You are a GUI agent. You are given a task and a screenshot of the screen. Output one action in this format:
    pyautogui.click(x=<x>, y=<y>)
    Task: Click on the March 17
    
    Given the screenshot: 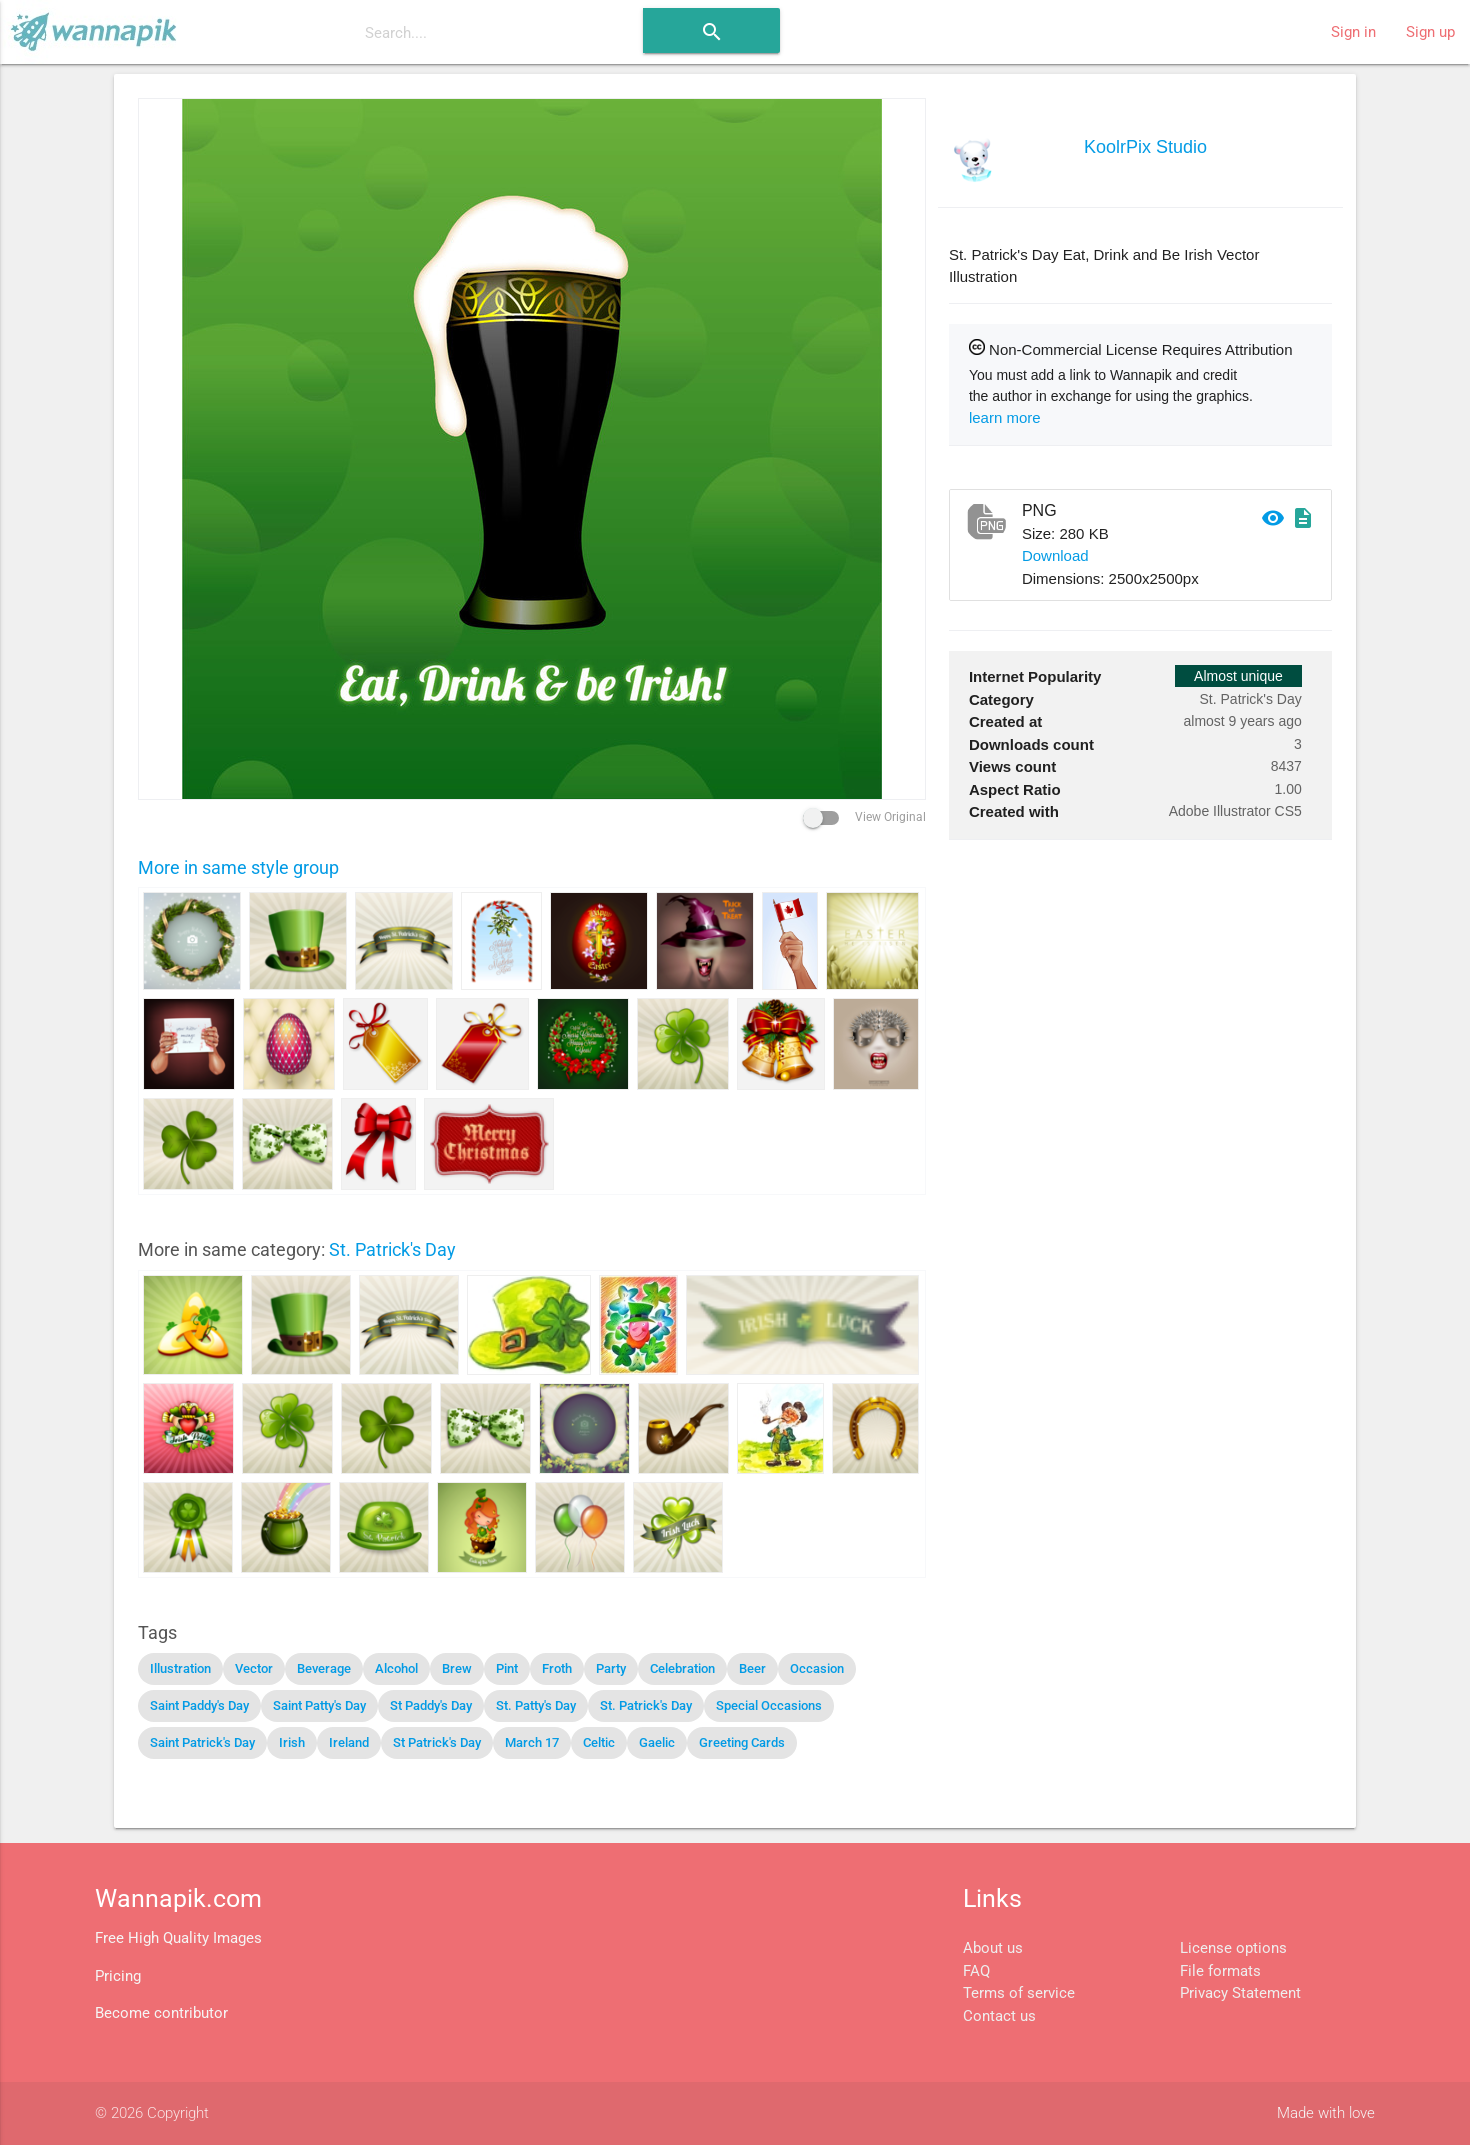 What is the action you would take?
    pyautogui.click(x=532, y=1742)
    